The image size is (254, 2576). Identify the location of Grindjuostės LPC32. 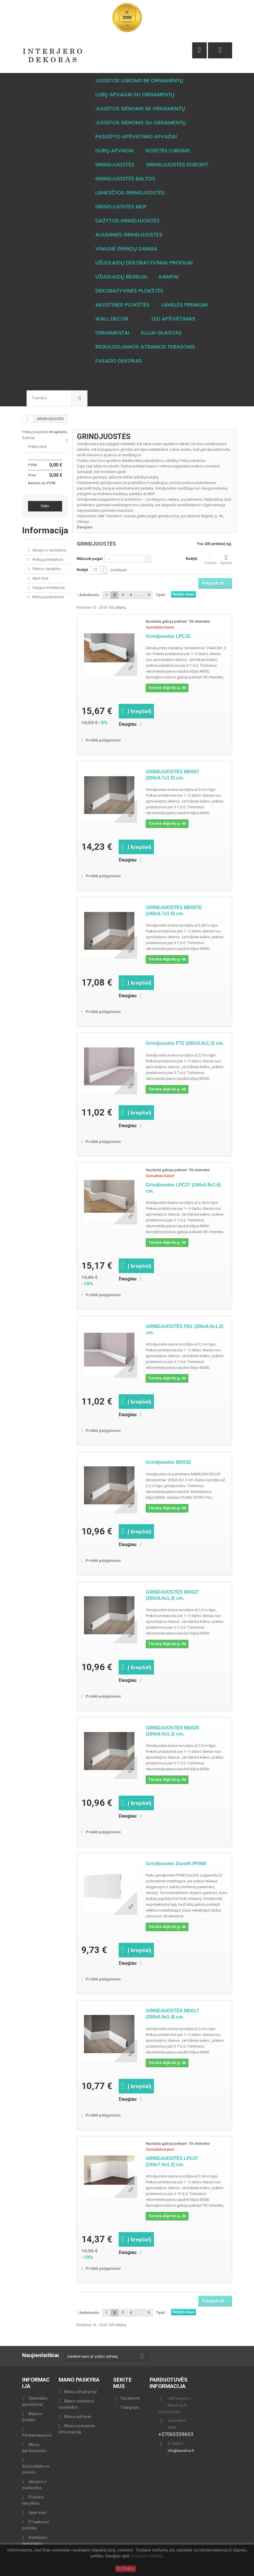
(168, 636).